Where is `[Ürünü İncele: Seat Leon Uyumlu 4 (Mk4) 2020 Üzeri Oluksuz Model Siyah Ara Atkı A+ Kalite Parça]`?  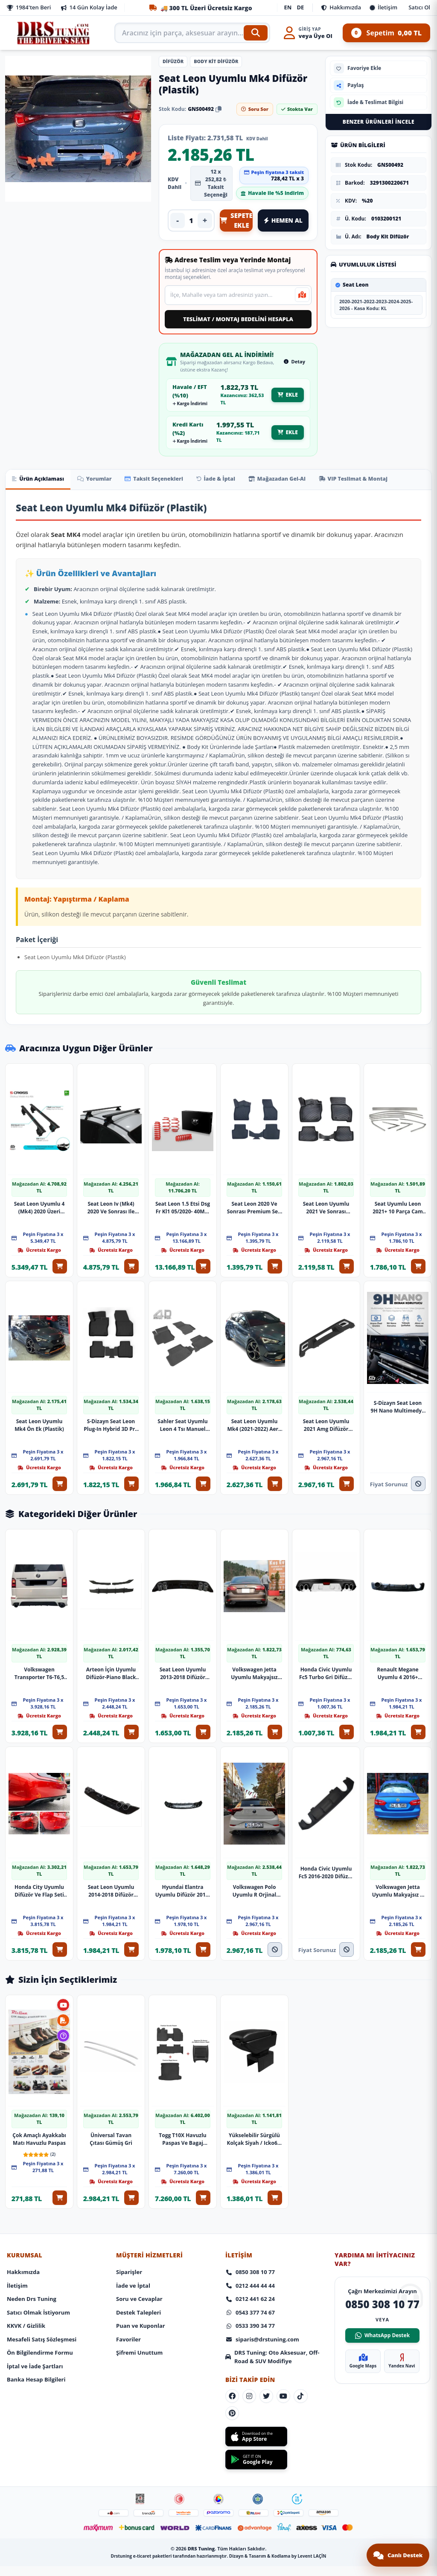
[Ürünü İncele: Seat Leon Uyumlu 4 (Mk4) 2020 Üzeri Oluksuz Model Siyah Ara Atkı A+ Kalite Parça] is located at coordinates (39, 1119).